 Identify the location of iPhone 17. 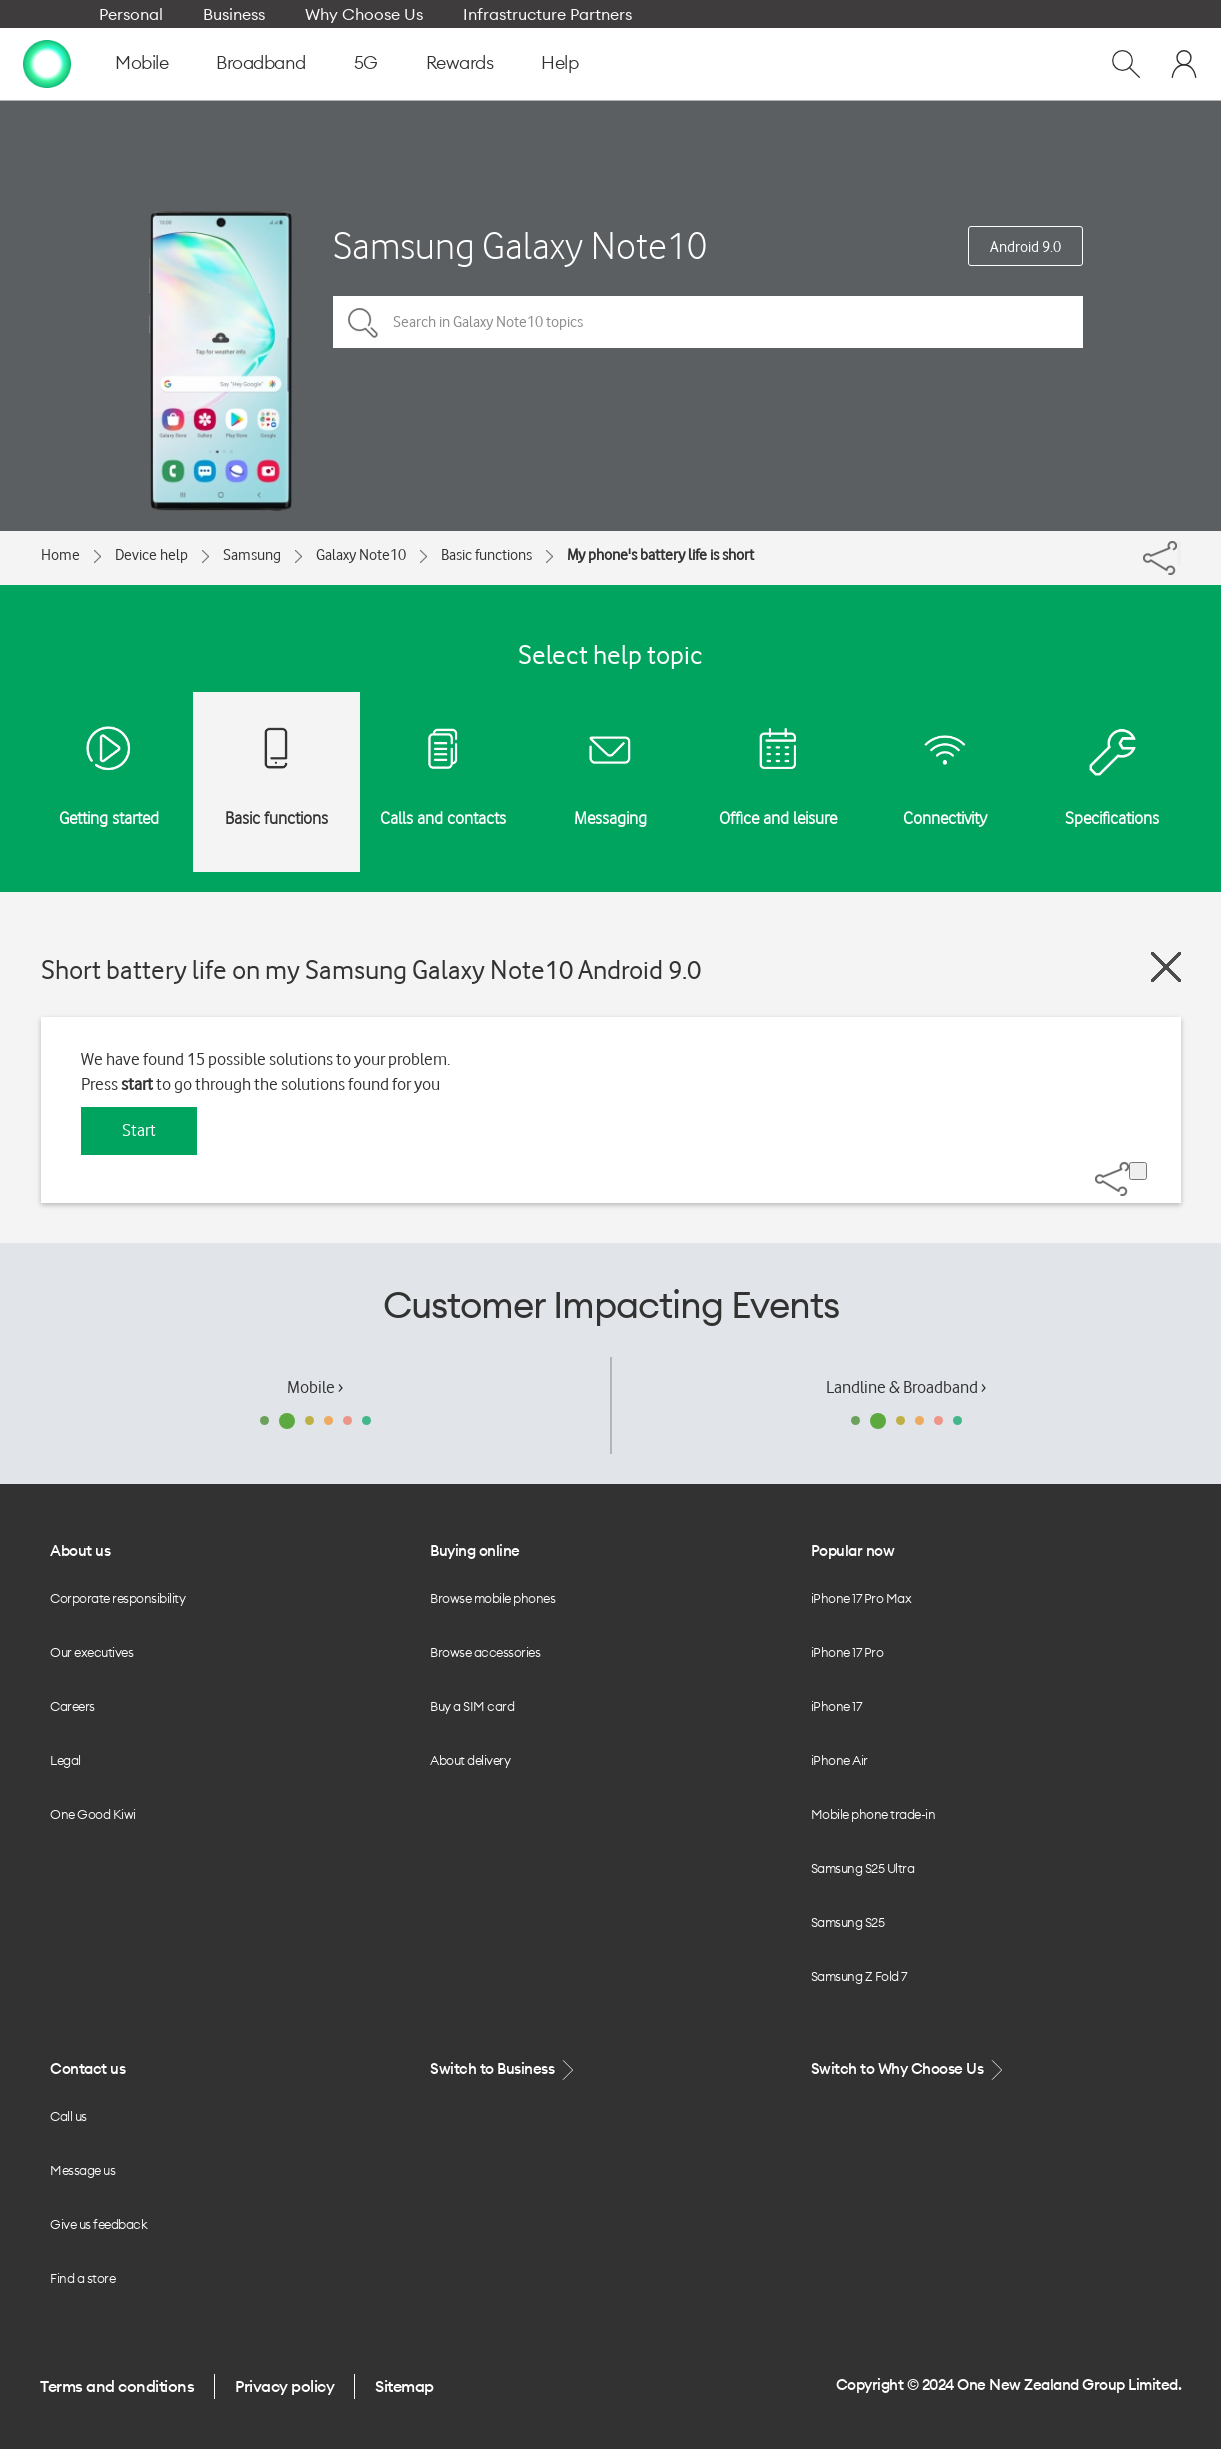
(836, 1706).